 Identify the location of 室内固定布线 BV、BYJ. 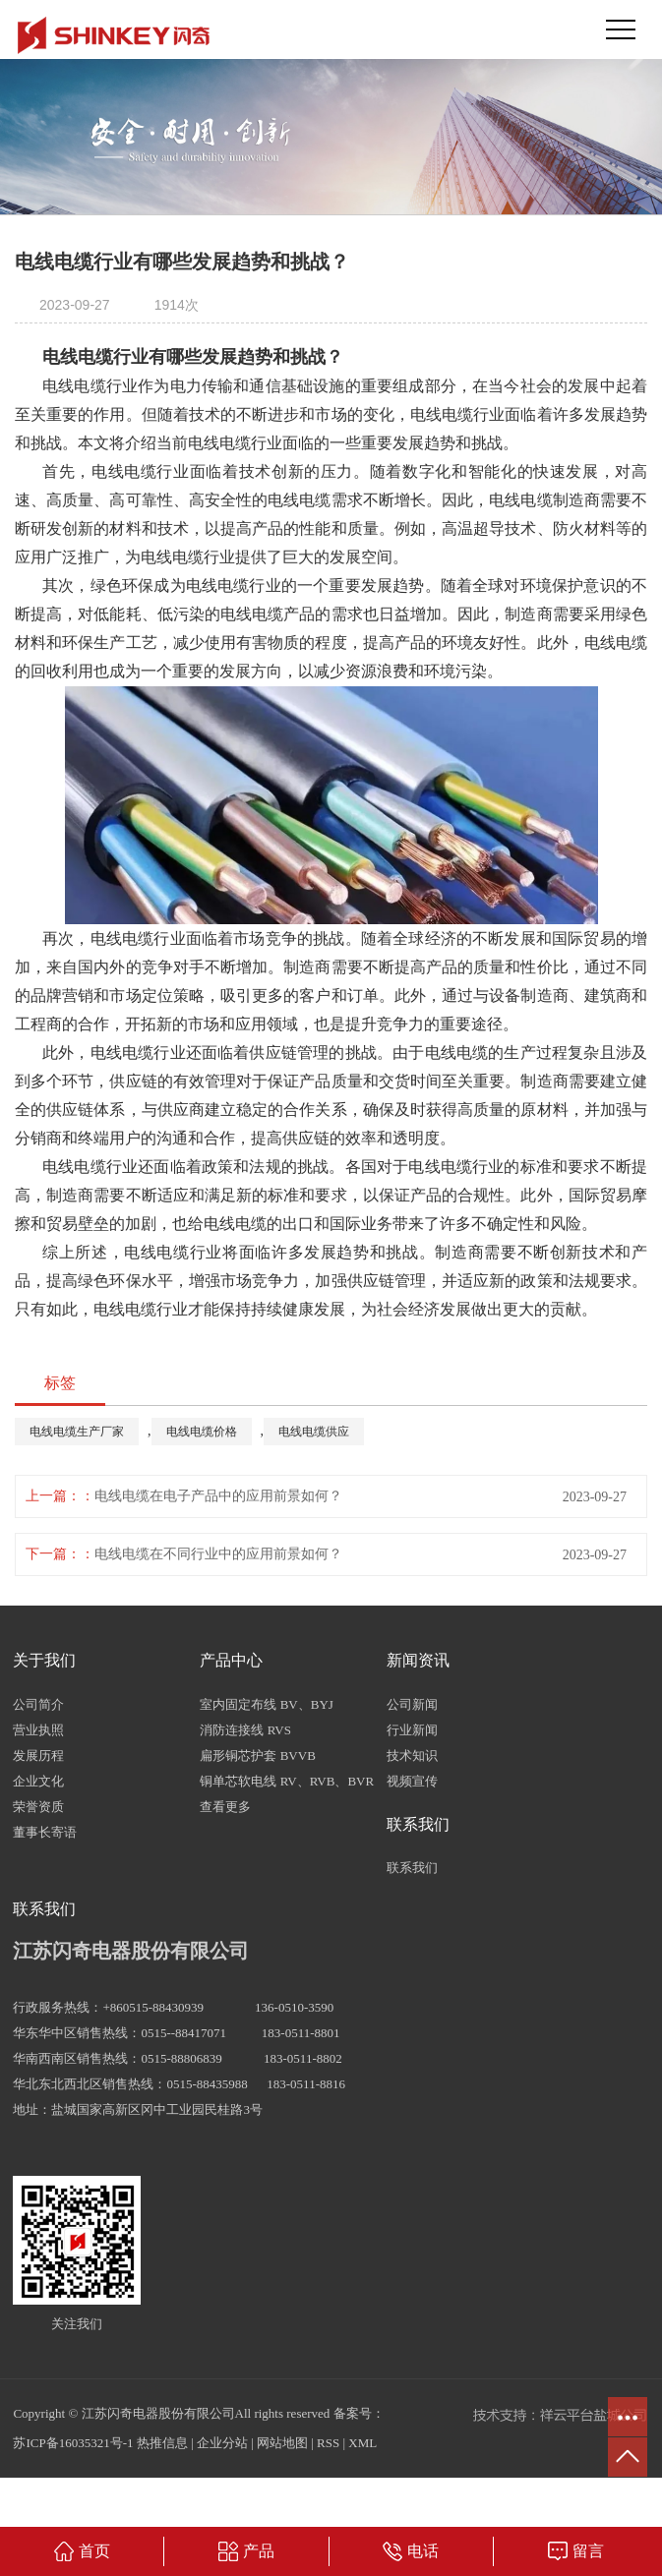
(266, 1704).